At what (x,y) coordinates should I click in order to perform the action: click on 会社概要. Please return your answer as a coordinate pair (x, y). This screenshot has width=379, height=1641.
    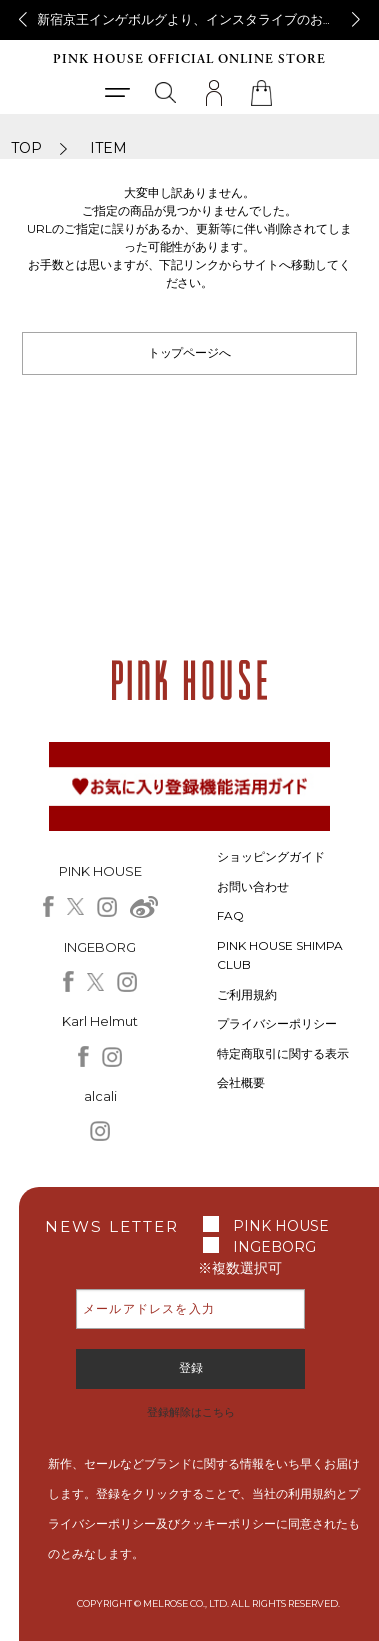
    Looking at the image, I should click on (241, 1082).